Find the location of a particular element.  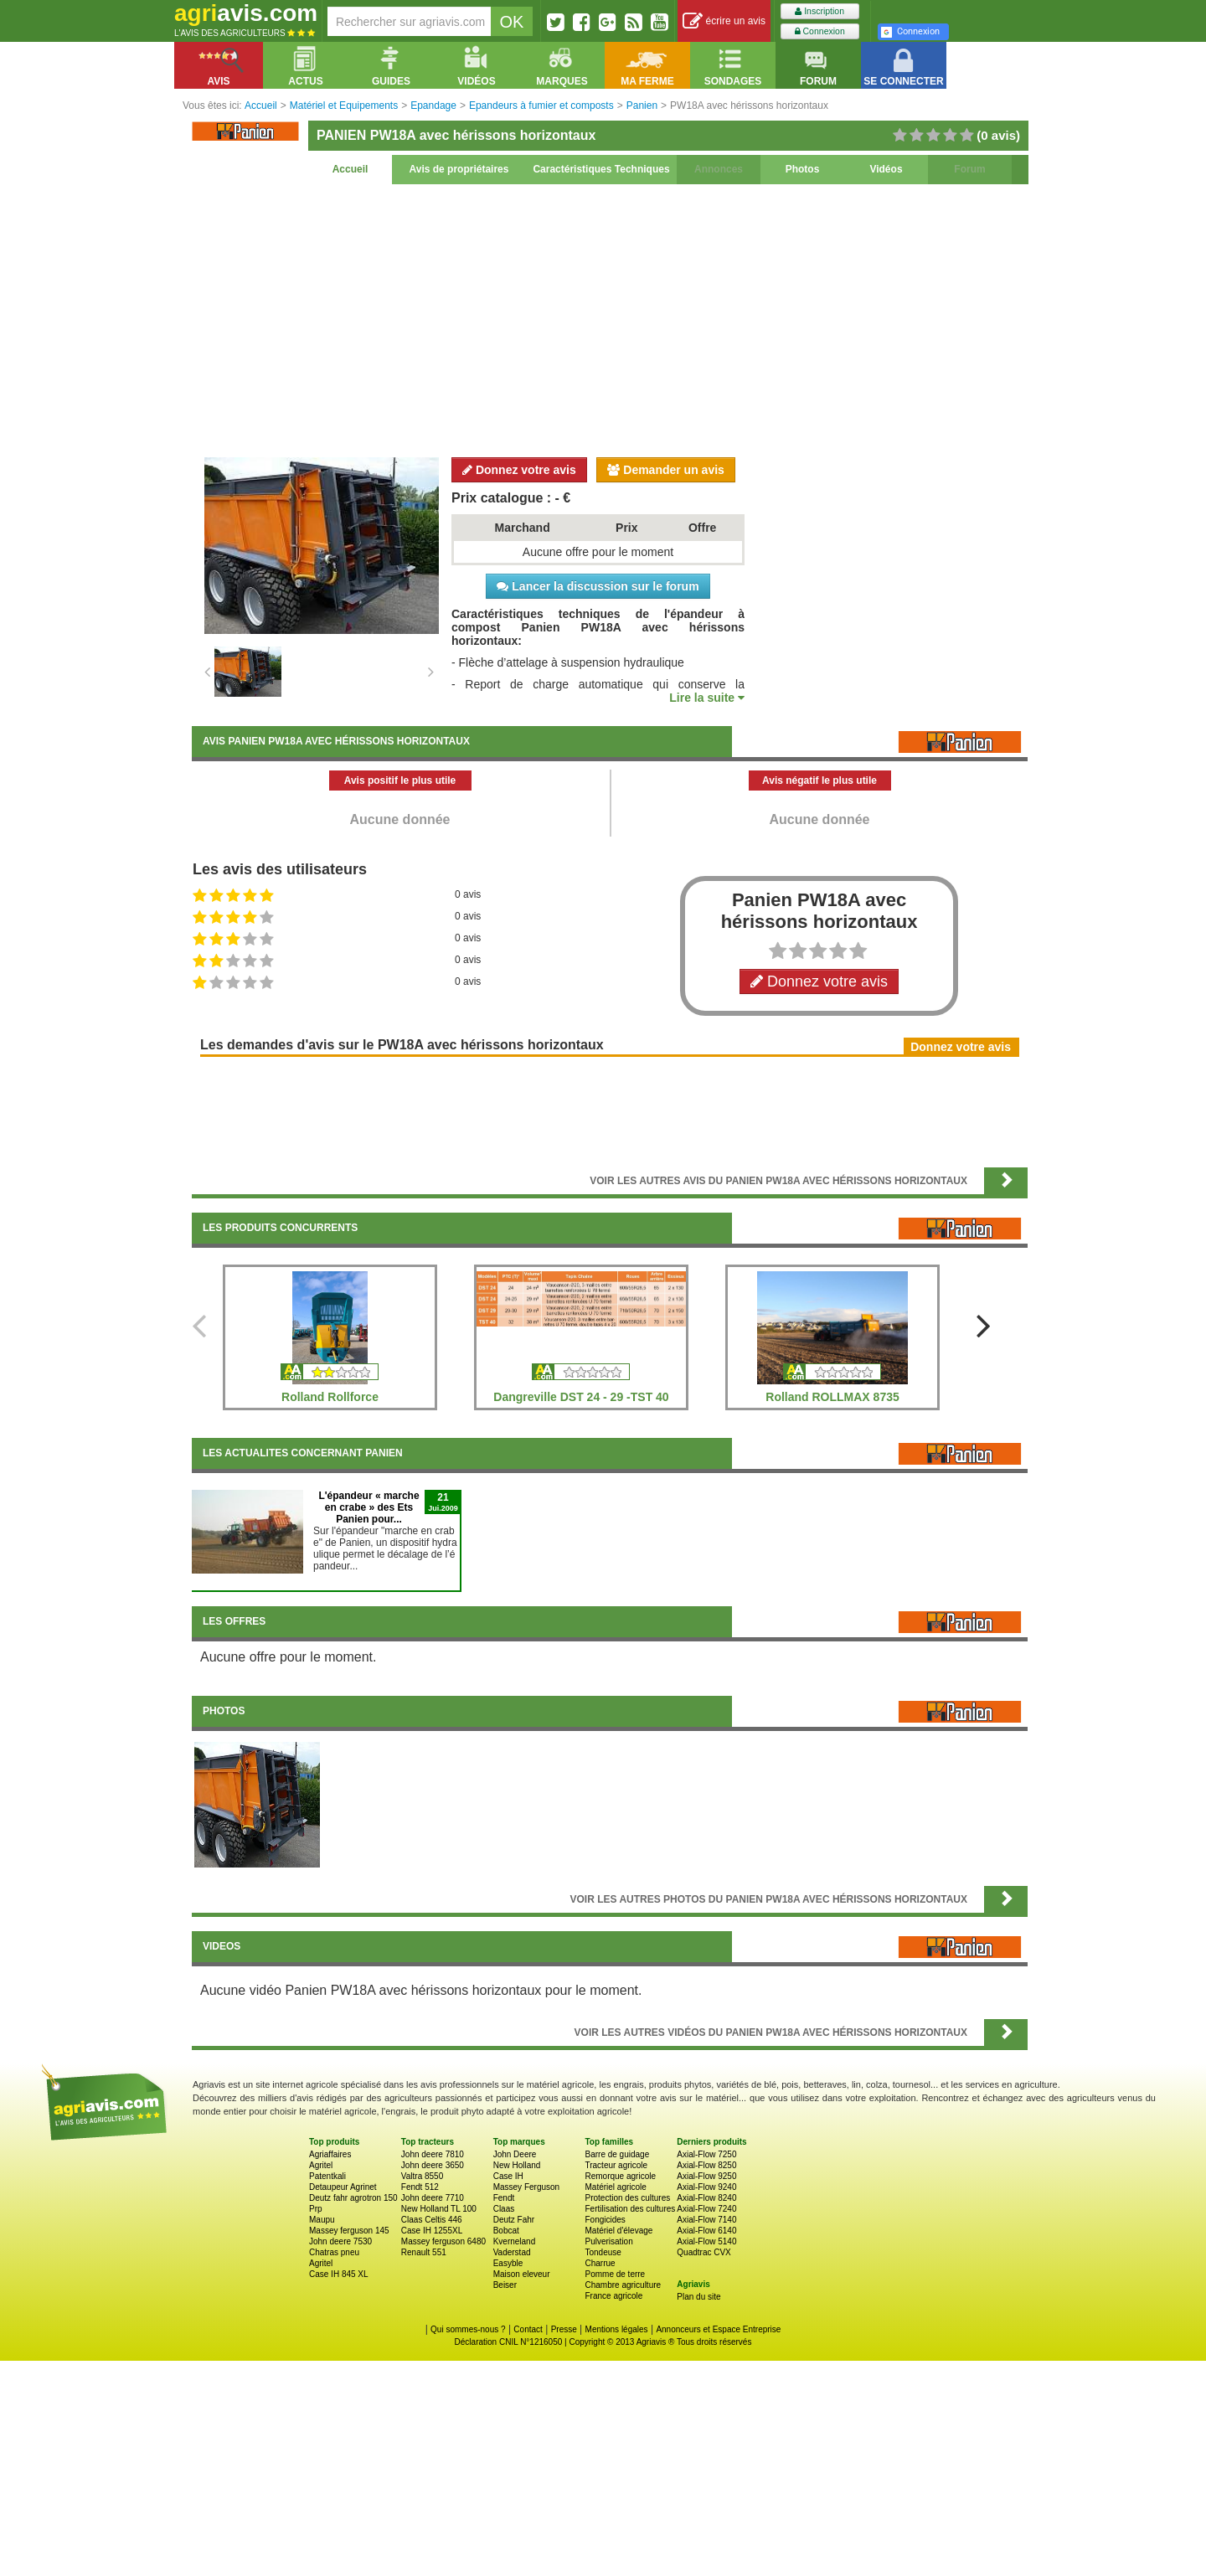

Chambre agriculture is located at coordinates (623, 2285).